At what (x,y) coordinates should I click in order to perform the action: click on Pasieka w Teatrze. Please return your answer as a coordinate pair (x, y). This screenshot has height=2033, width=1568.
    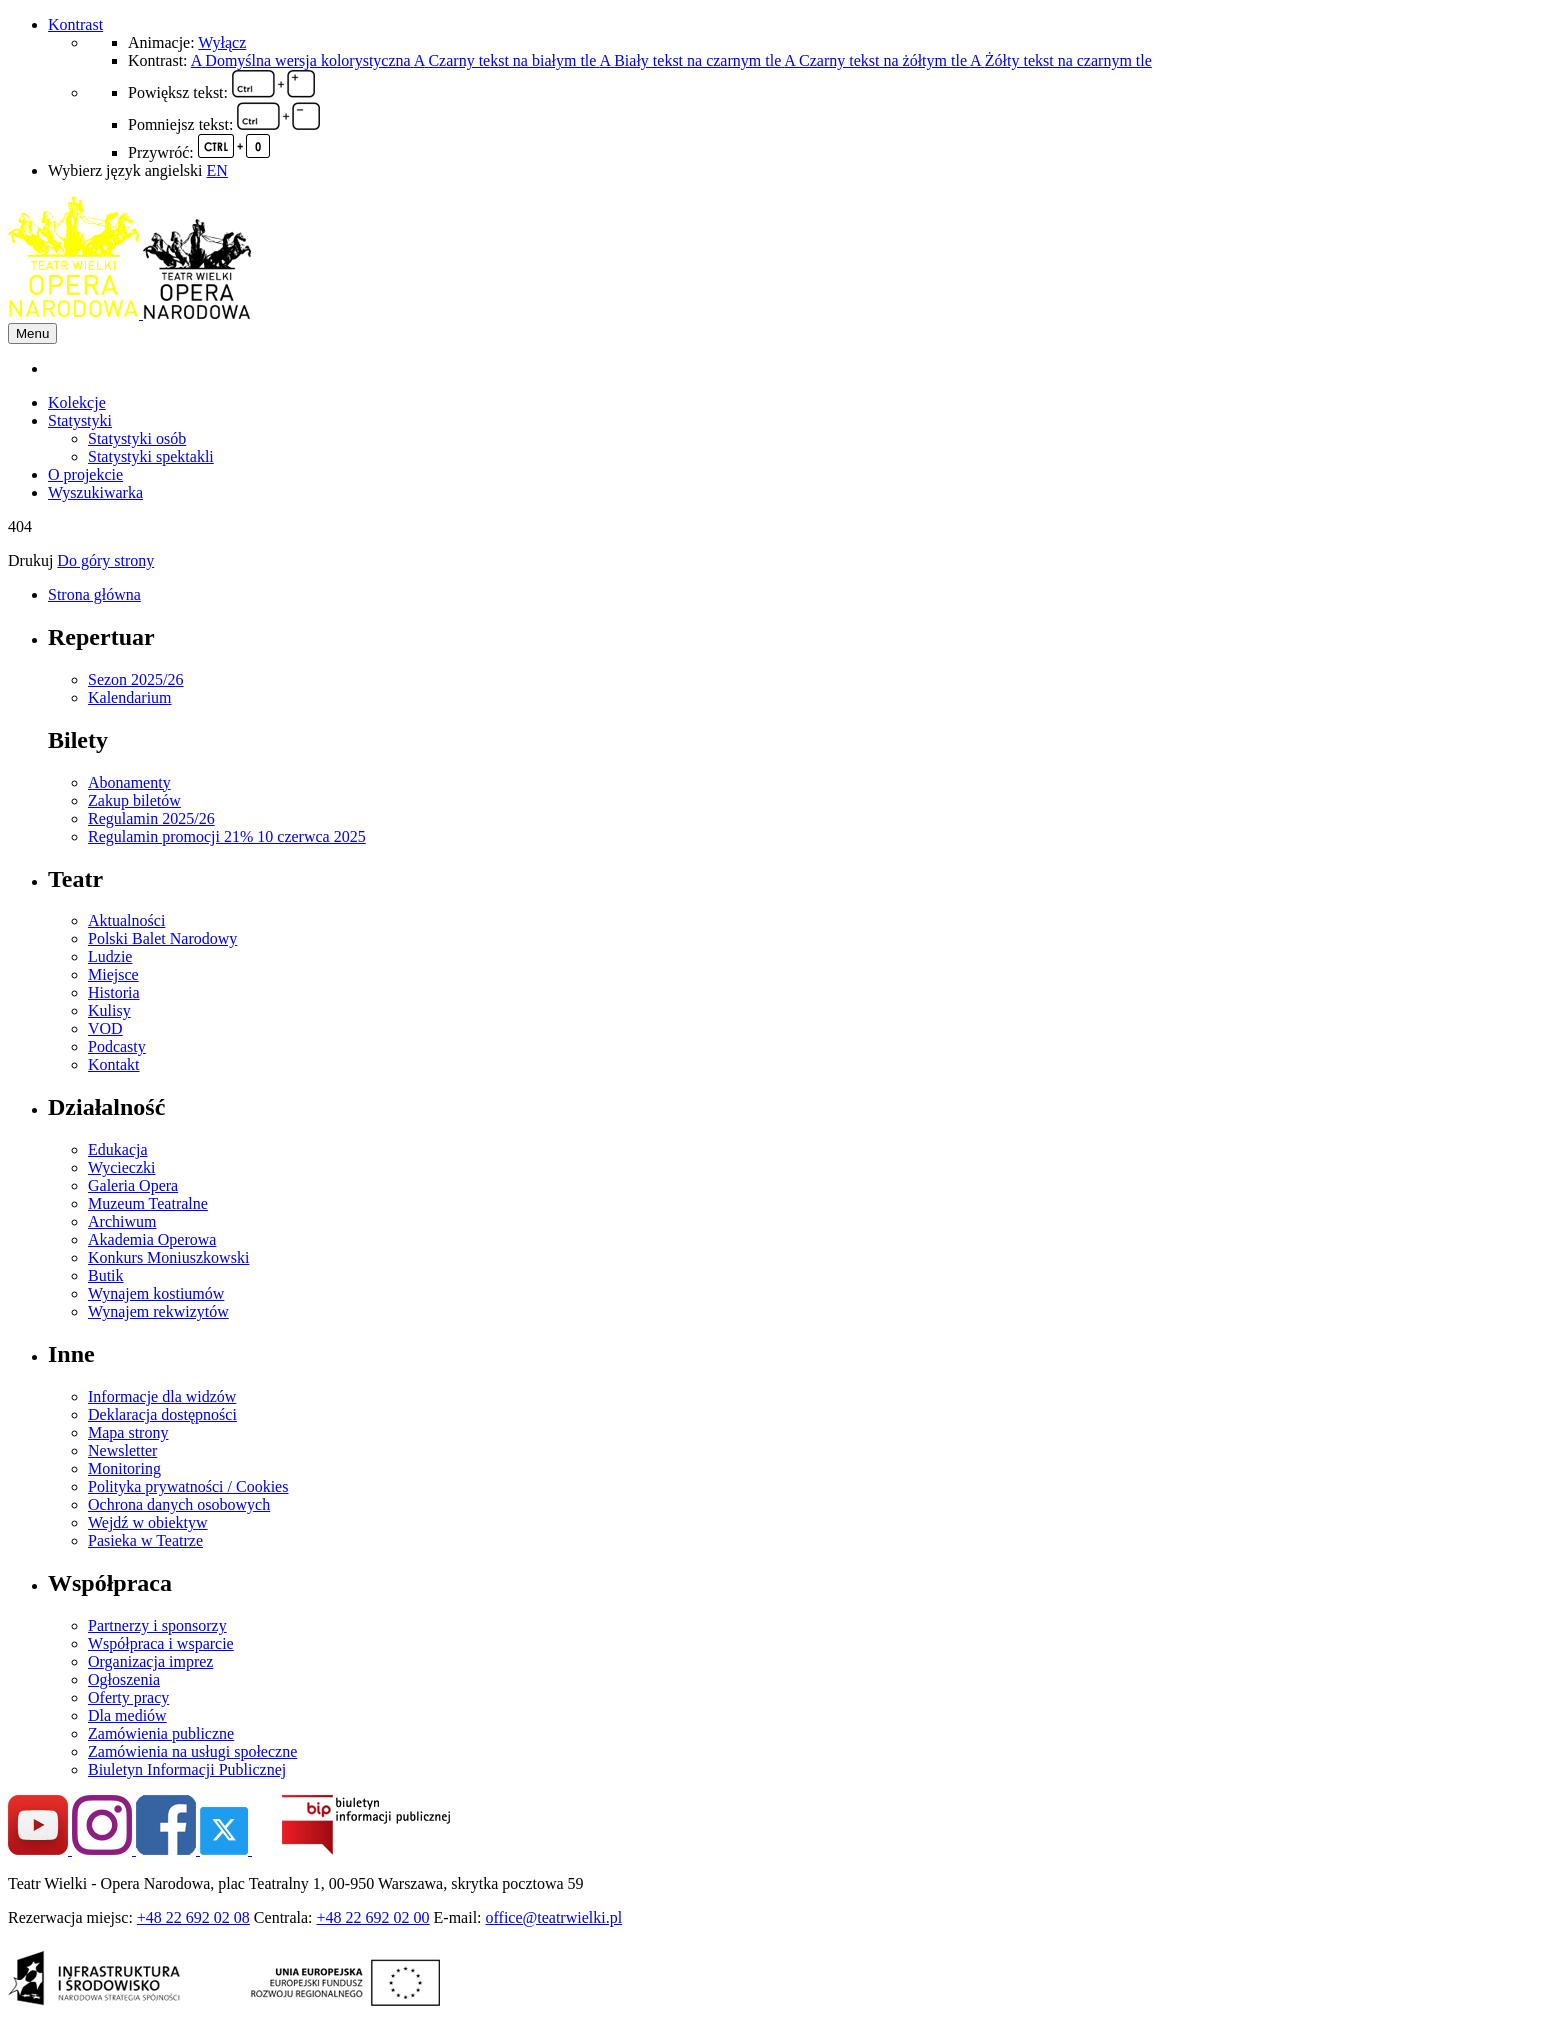
    Looking at the image, I should click on (145, 1540).